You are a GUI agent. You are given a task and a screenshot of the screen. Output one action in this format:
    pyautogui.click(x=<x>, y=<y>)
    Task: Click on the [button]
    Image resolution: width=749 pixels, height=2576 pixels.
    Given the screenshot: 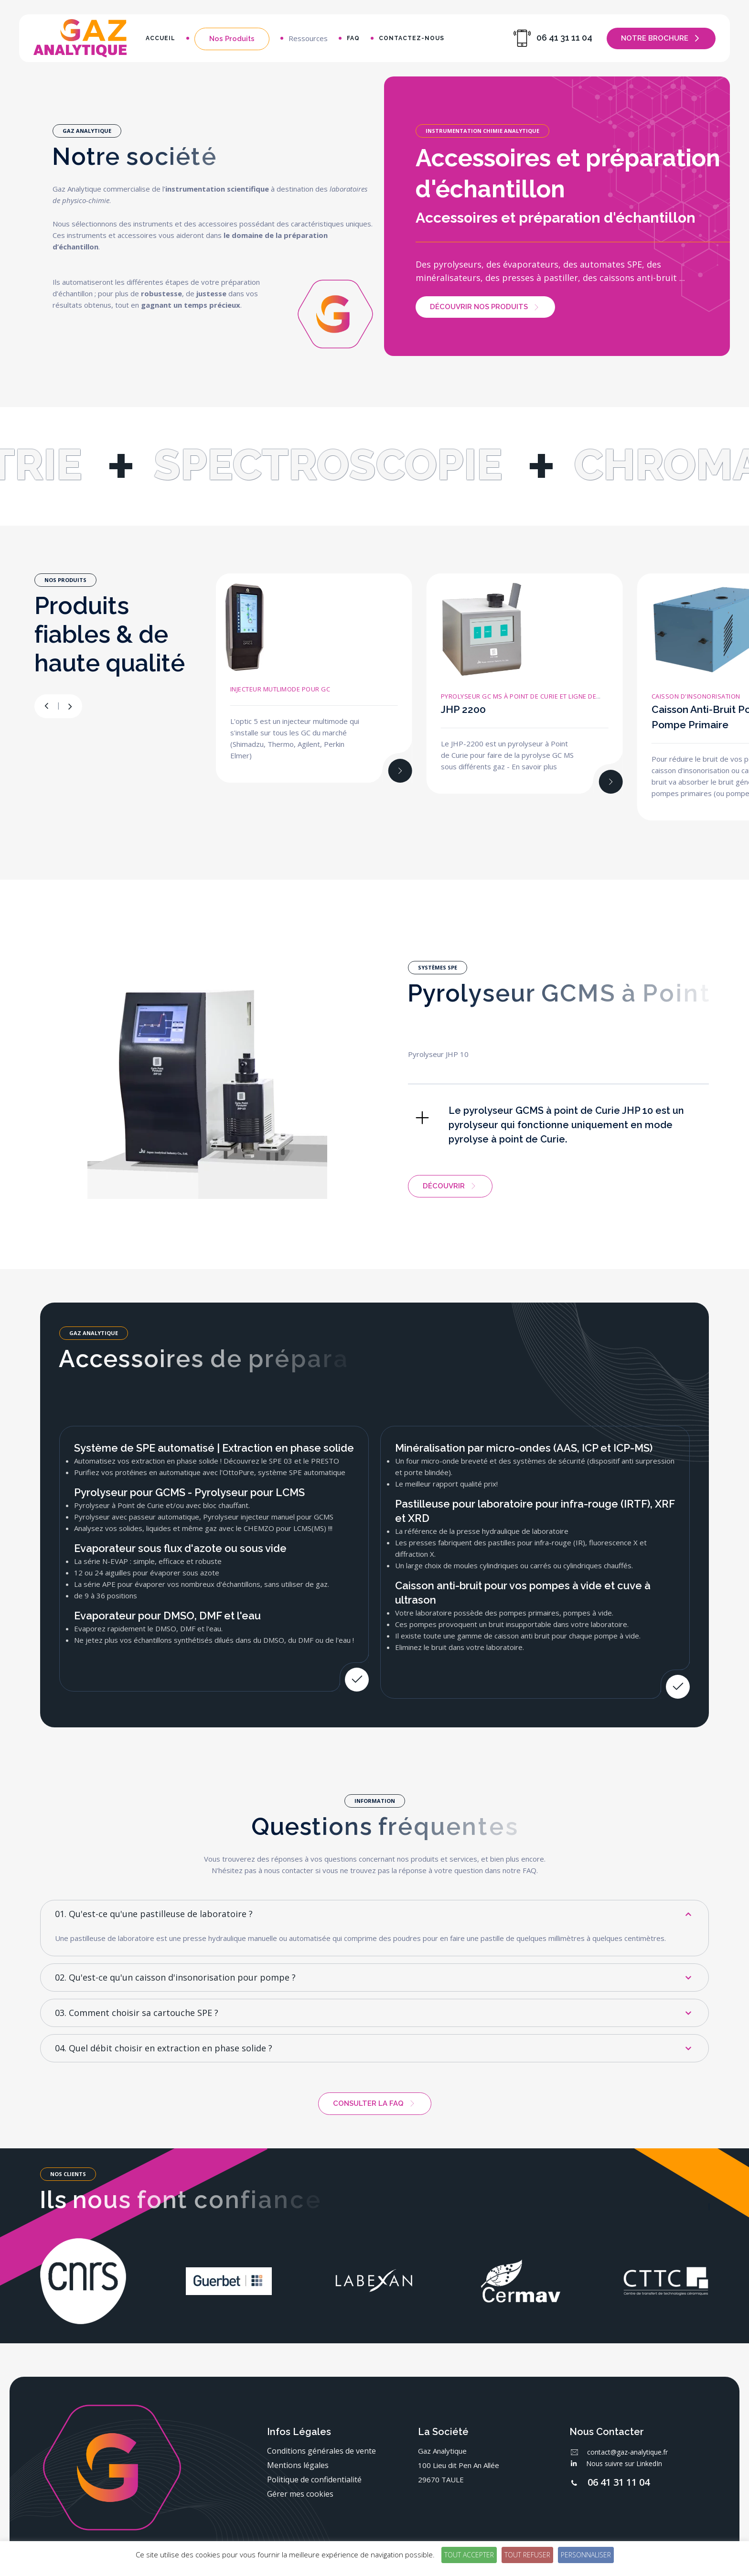 What is the action you would take?
    pyautogui.click(x=70, y=706)
    